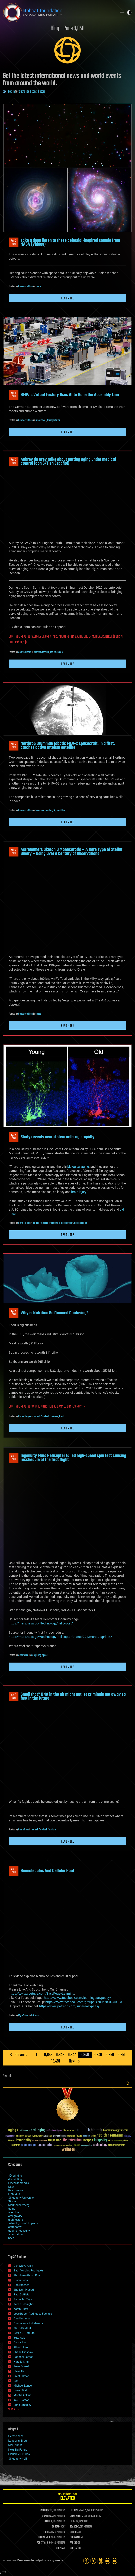 The width and height of the screenshot is (135, 2576). I want to click on extinction [extinction (30 items)], so click(71, 2136).